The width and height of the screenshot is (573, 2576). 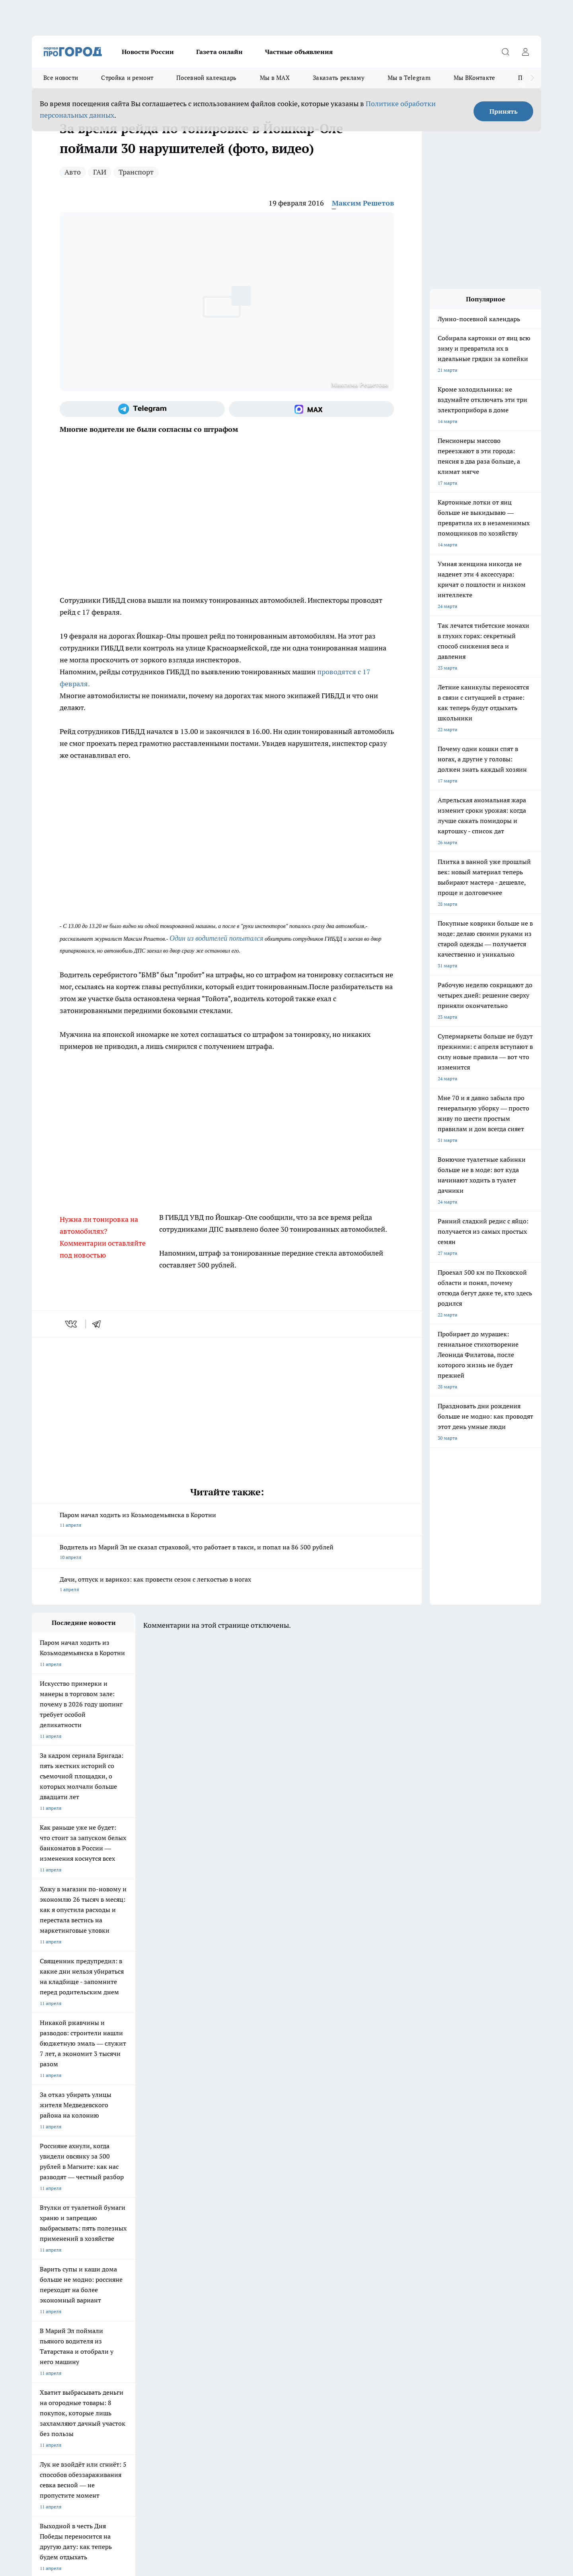 What do you see at coordinates (363, 203) in the screenshot?
I see `Максим Решетов` at bounding box center [363, 203].